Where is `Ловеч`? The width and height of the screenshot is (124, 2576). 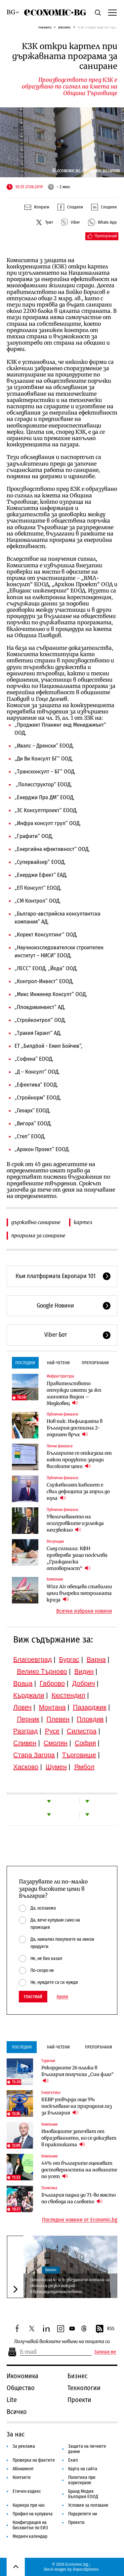
Ловеч is located at coordinates (22, 1707).